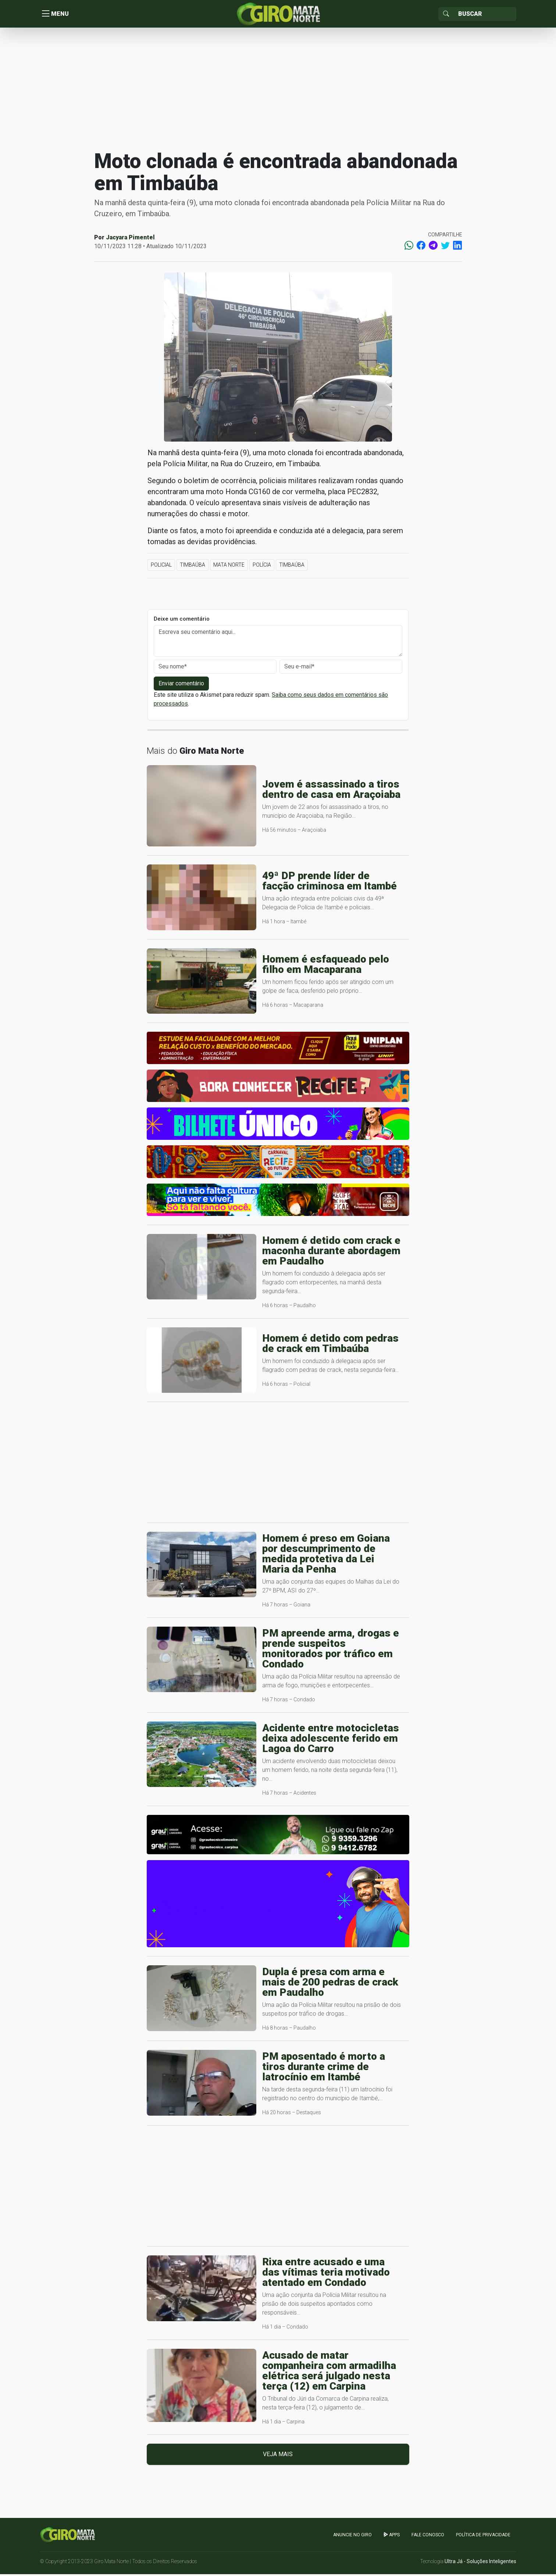 Image resolution: width=556 pixels, height=2576 pixels. I want to click on Anuncie no GIRO, so click(352, 2536).